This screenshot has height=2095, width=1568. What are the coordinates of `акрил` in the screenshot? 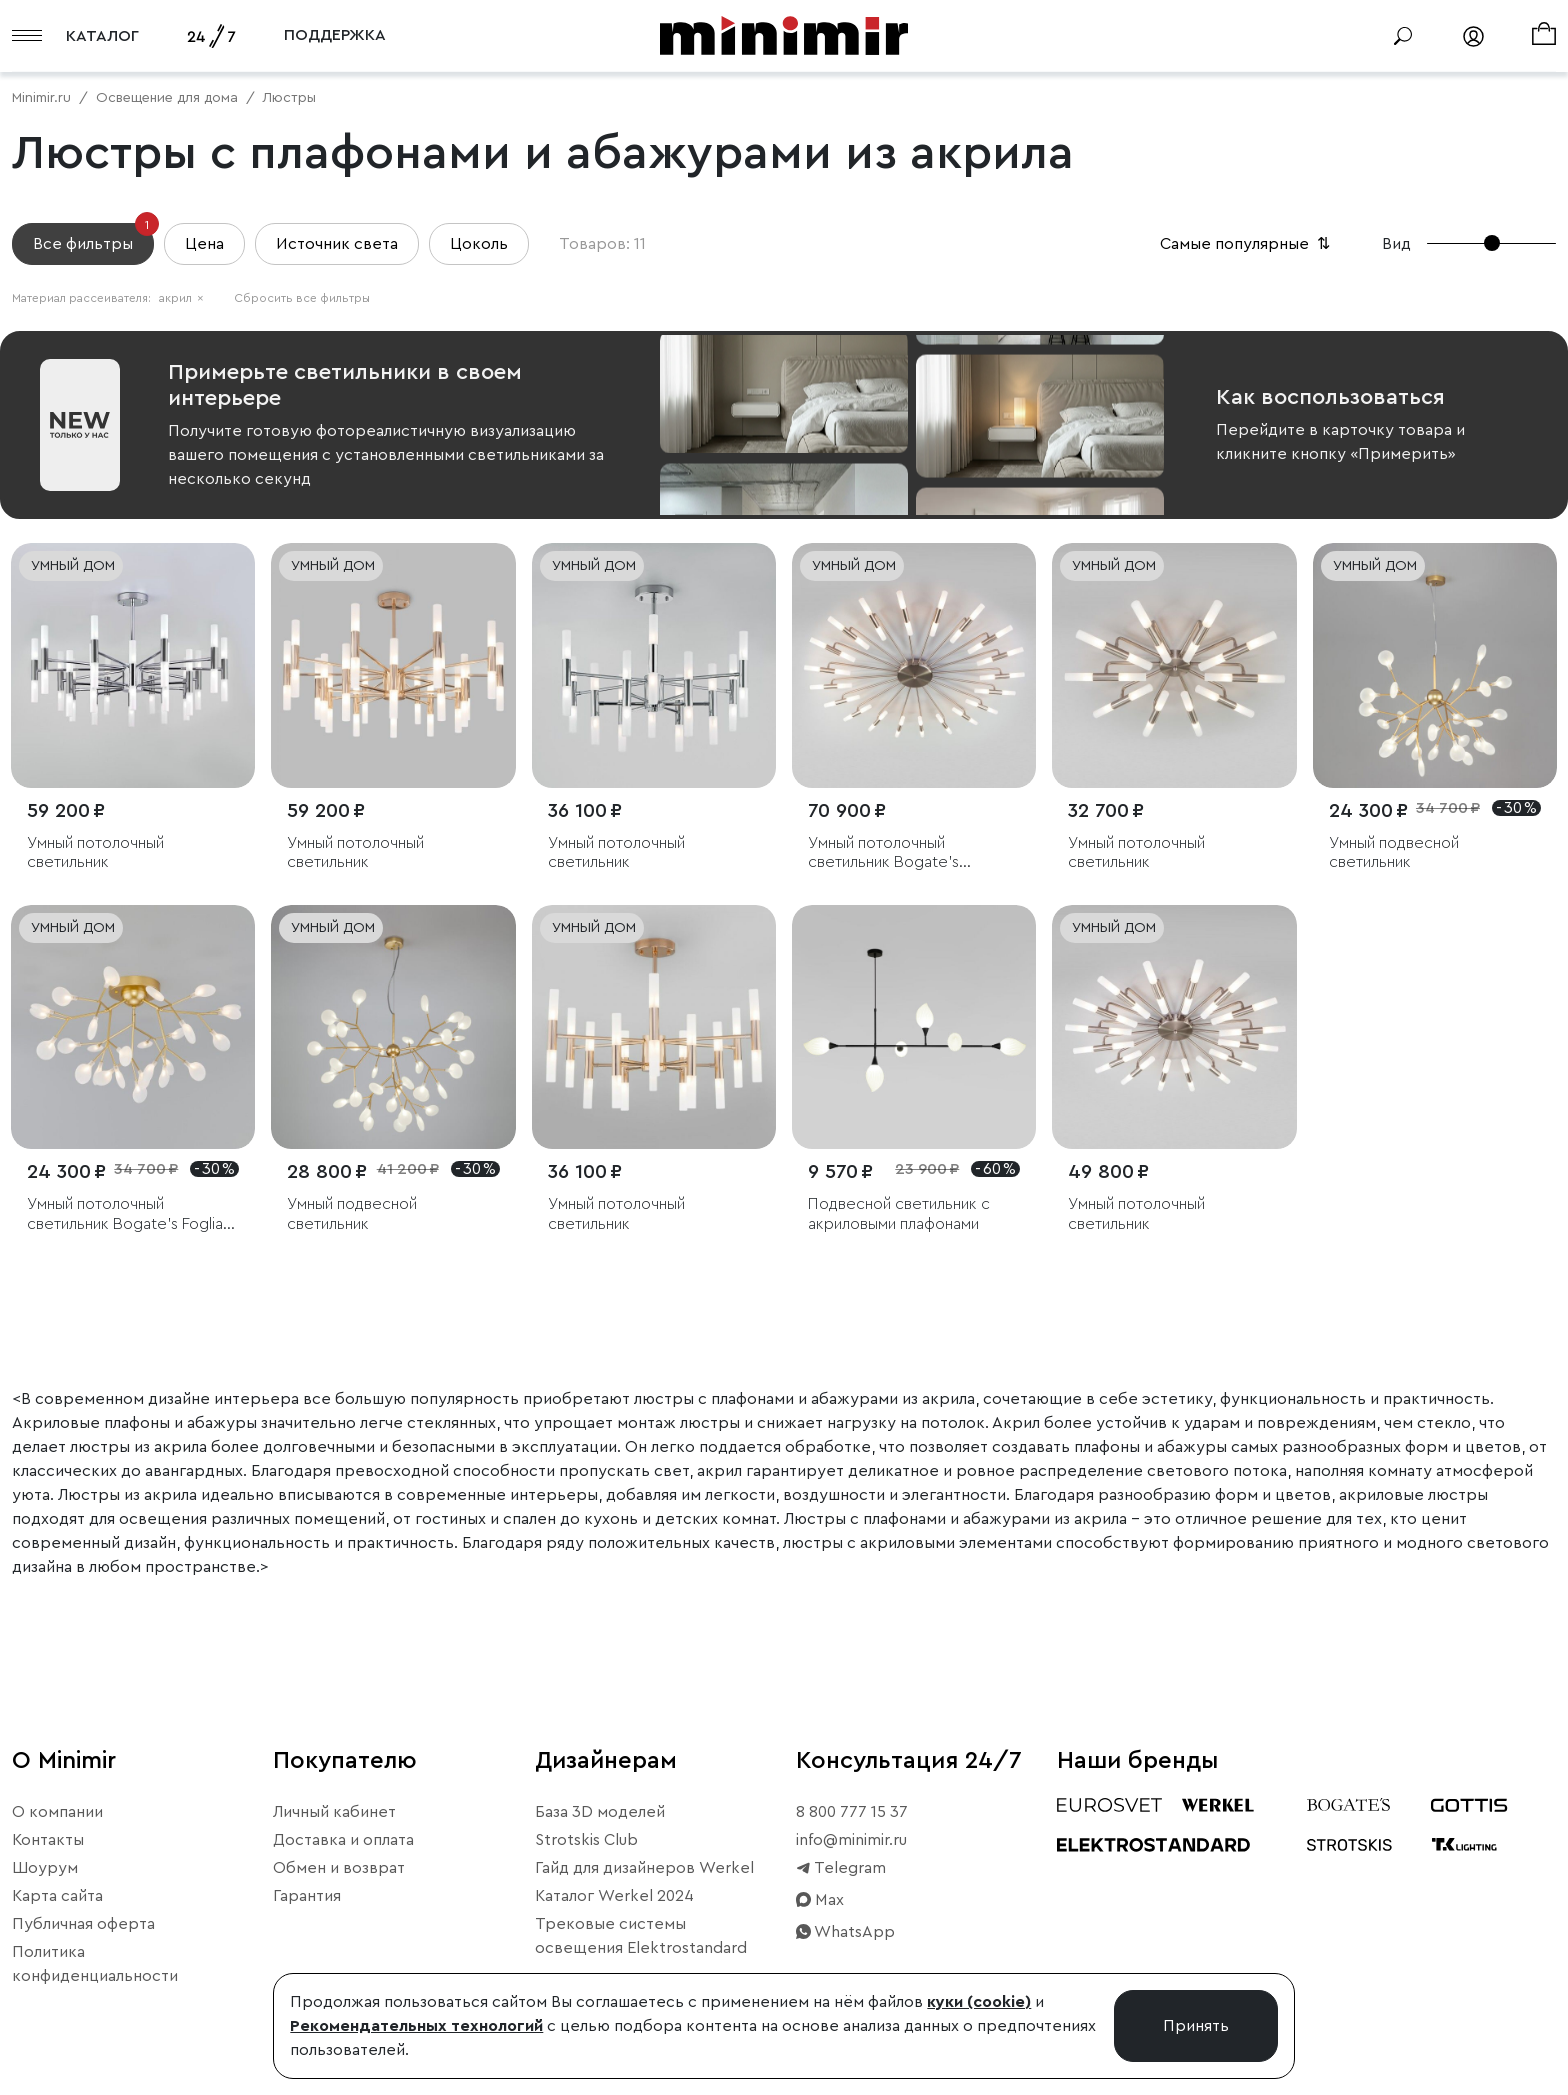 It's located at (181, 298).